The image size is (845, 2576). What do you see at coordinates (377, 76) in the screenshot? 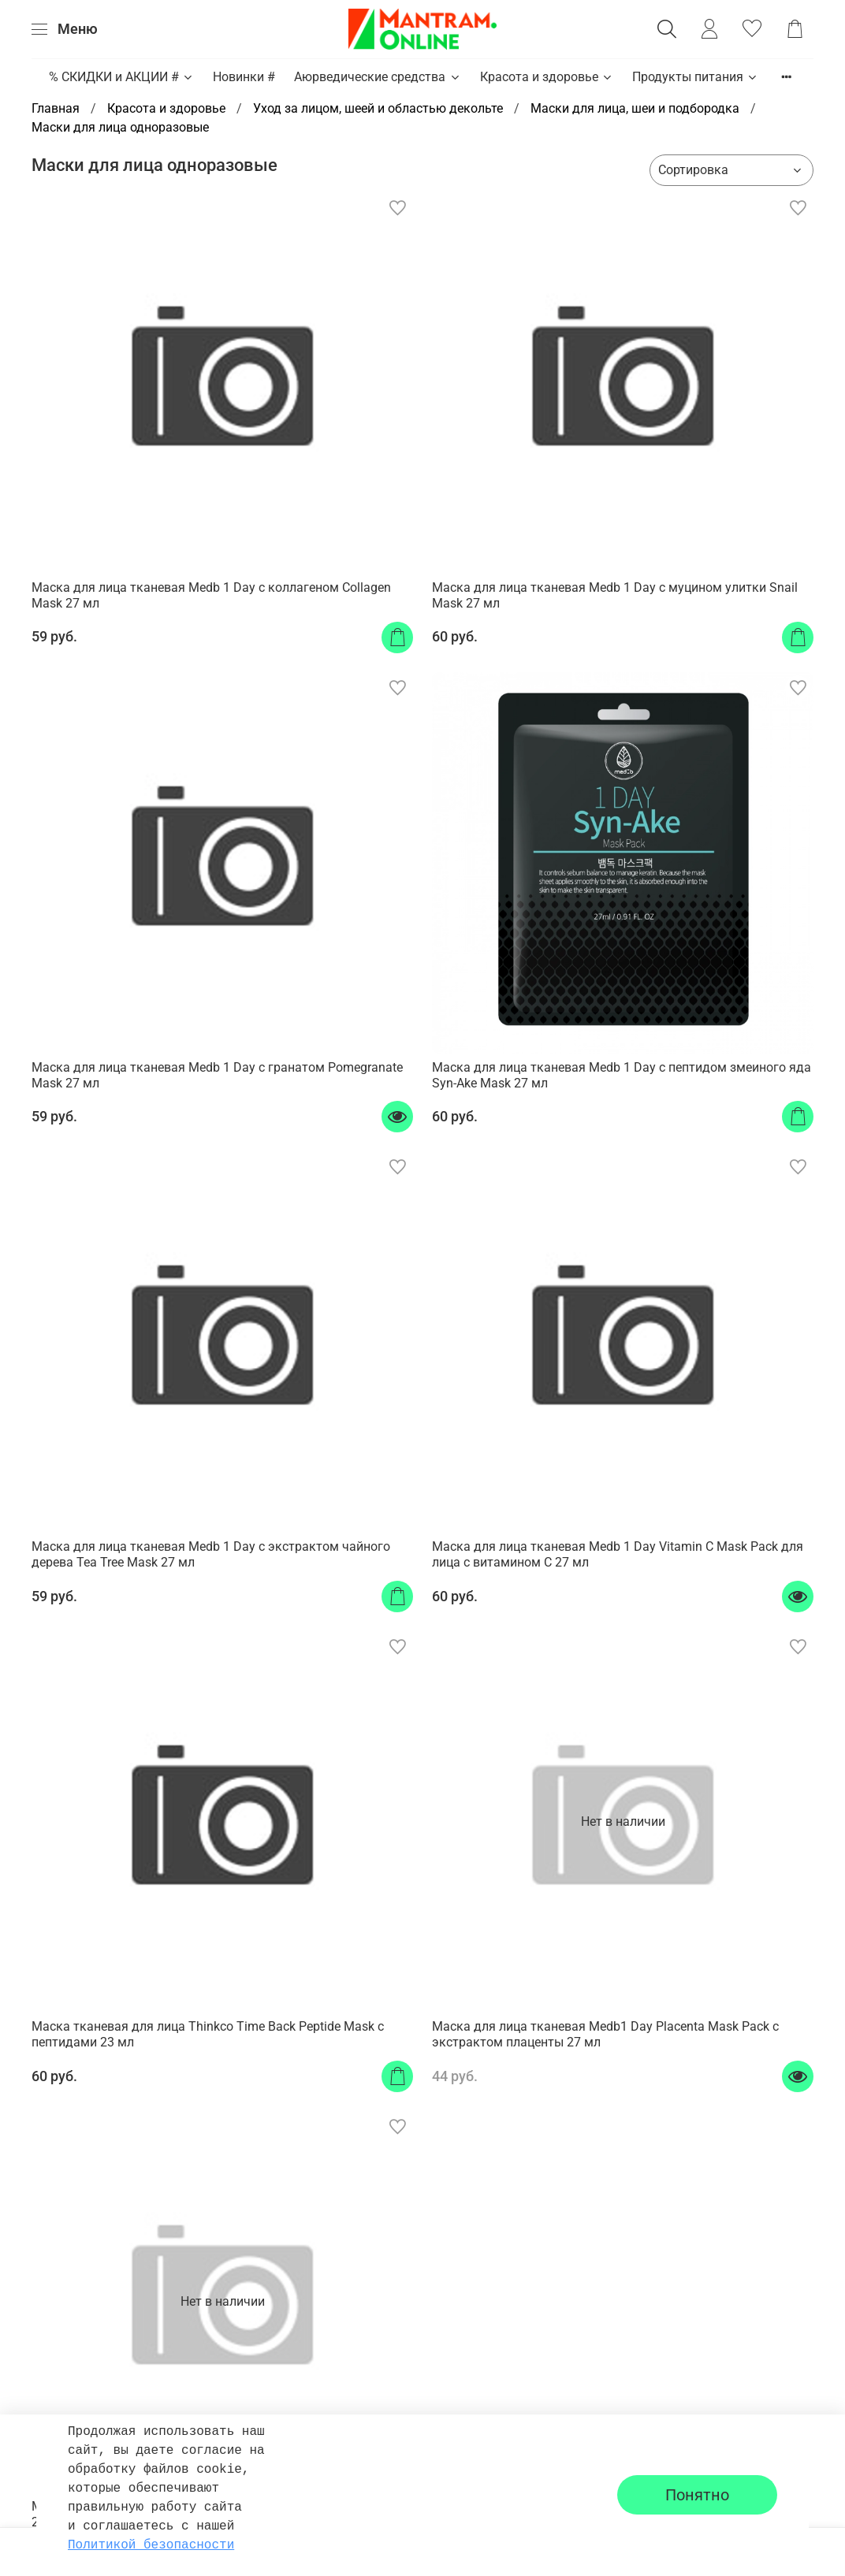
I see `Аюрведические средства` at bounding box center [377, 76].